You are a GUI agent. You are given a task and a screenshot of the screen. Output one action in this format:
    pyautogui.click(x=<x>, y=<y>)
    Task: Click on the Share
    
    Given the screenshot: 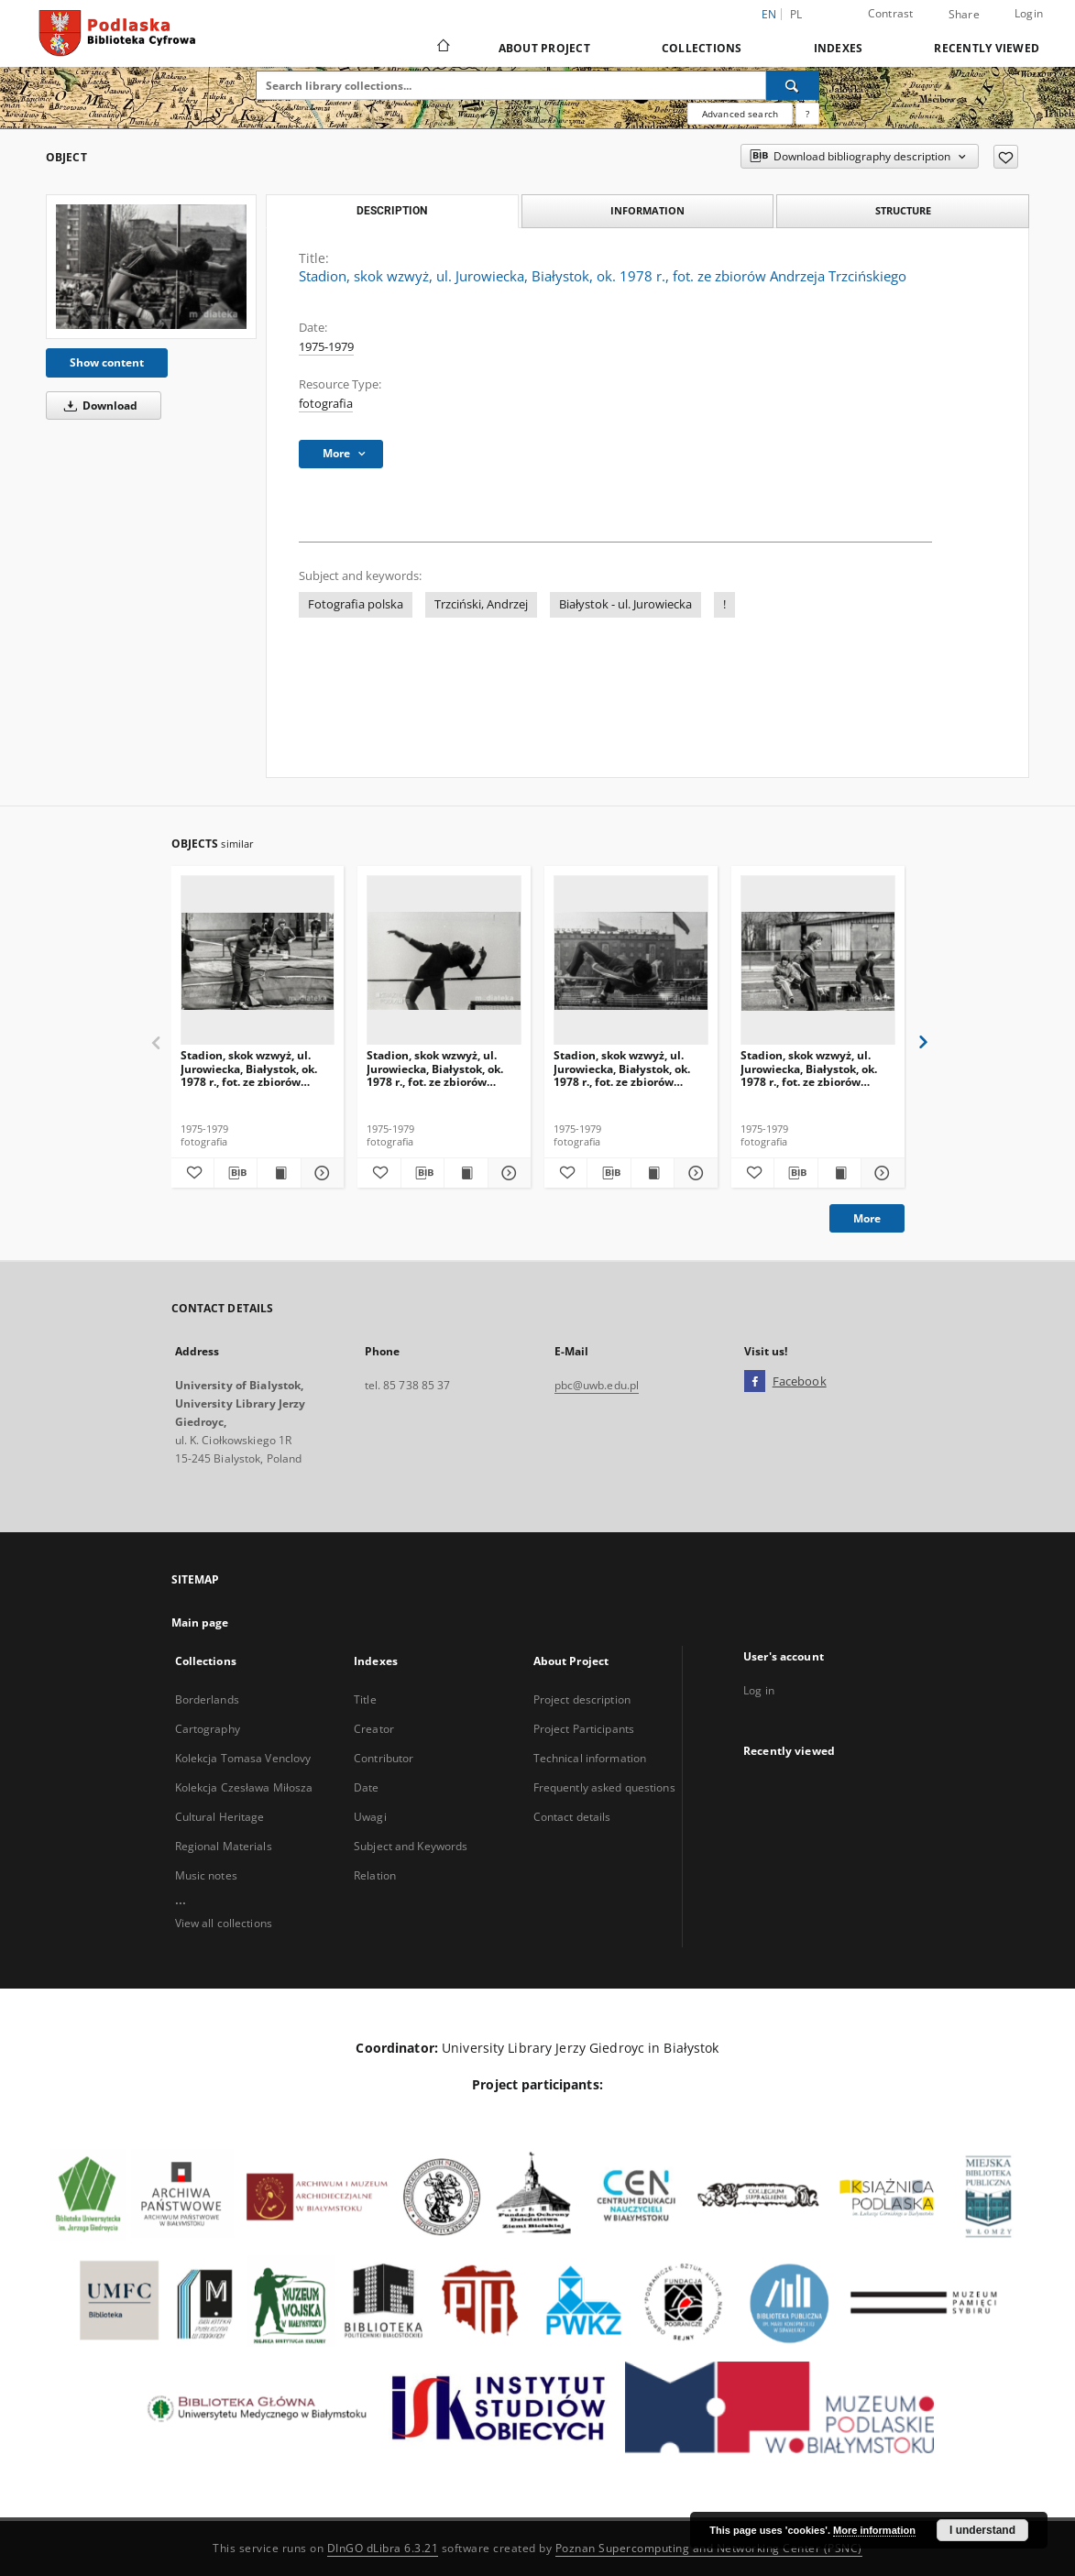 What is the action you would take?
    pyautogui.click(x=964, y=14)
    